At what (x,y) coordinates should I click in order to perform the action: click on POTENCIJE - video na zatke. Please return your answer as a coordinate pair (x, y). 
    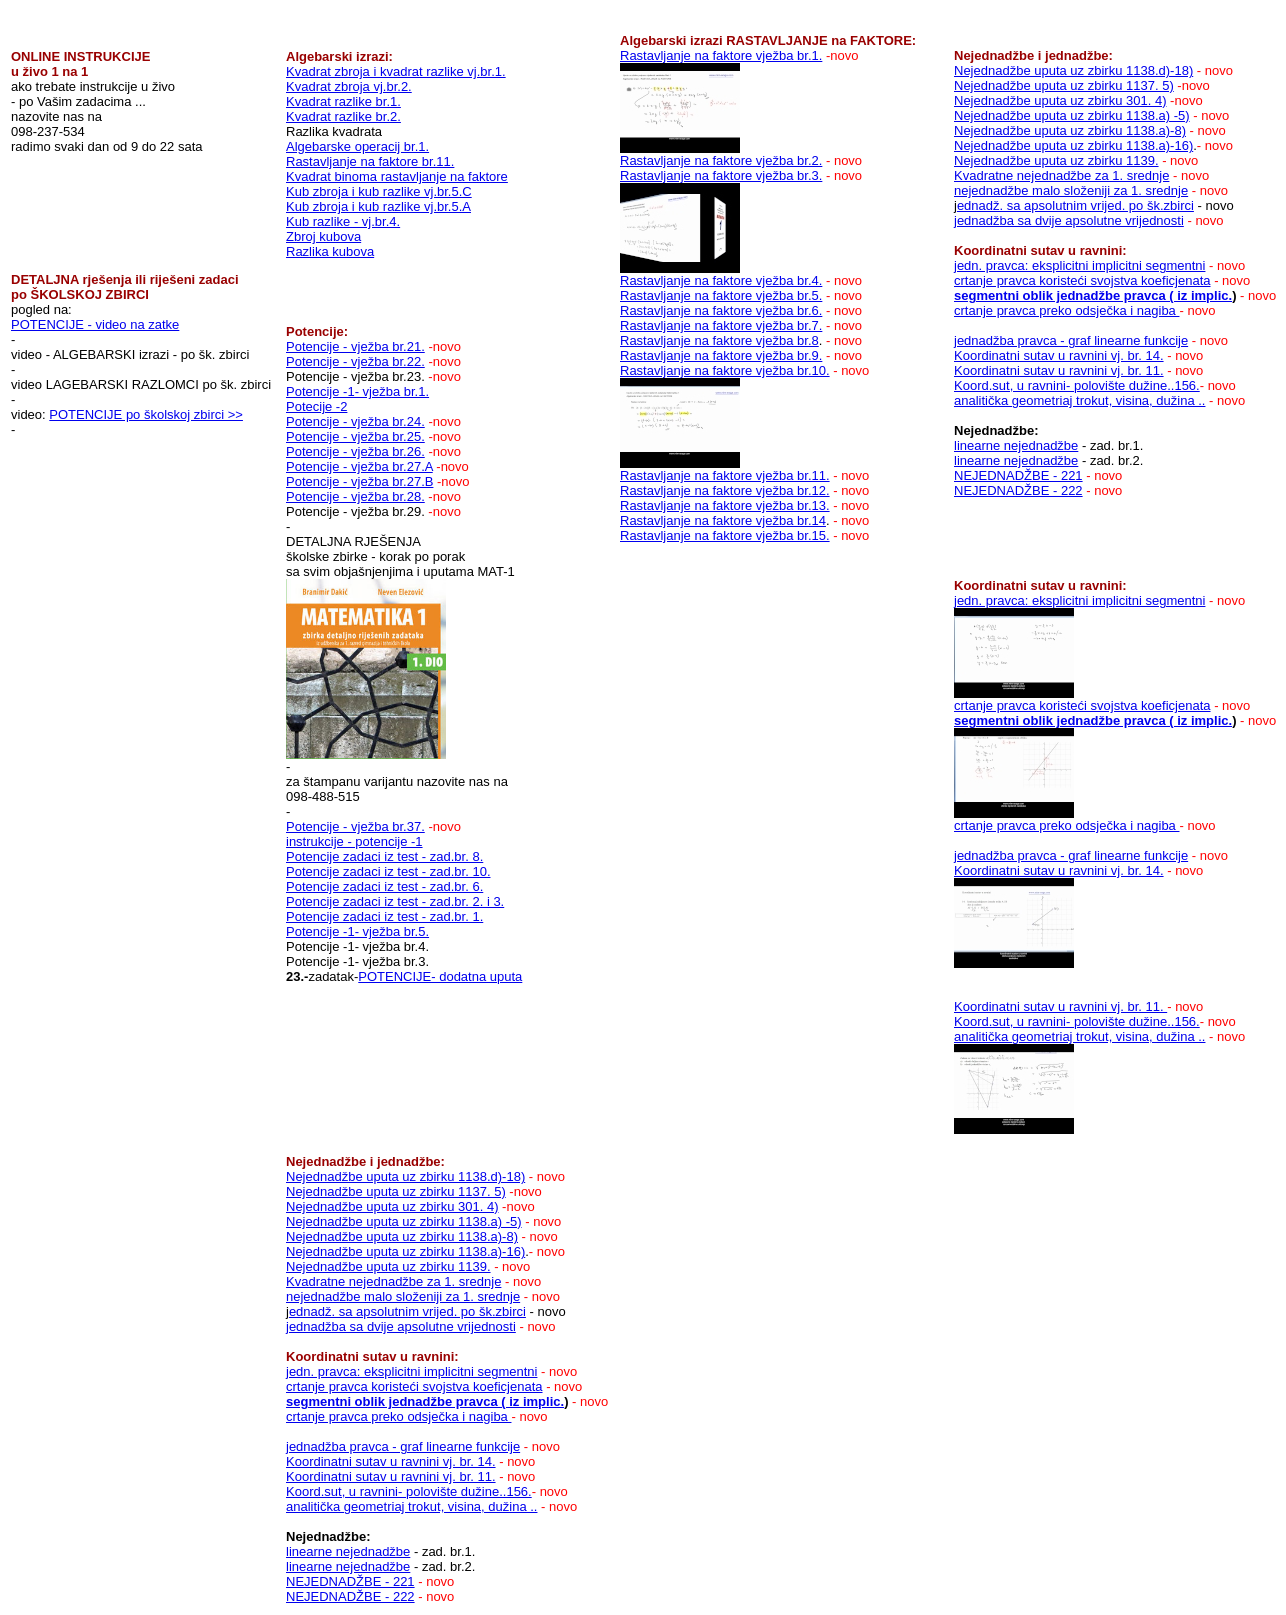
    Looking at the image, I should click on (95, 324).